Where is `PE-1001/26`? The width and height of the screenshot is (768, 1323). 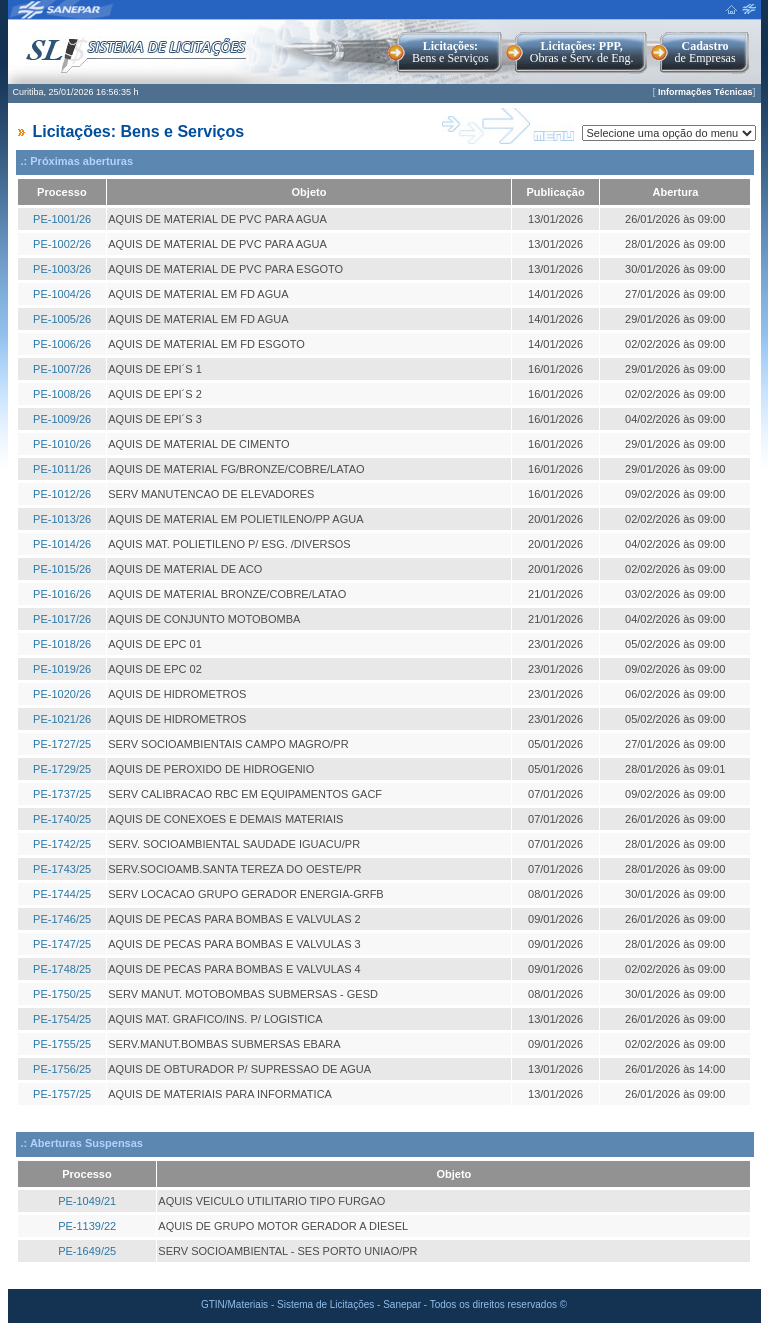
PE-1001/26 is located at coordinates (62, 219).